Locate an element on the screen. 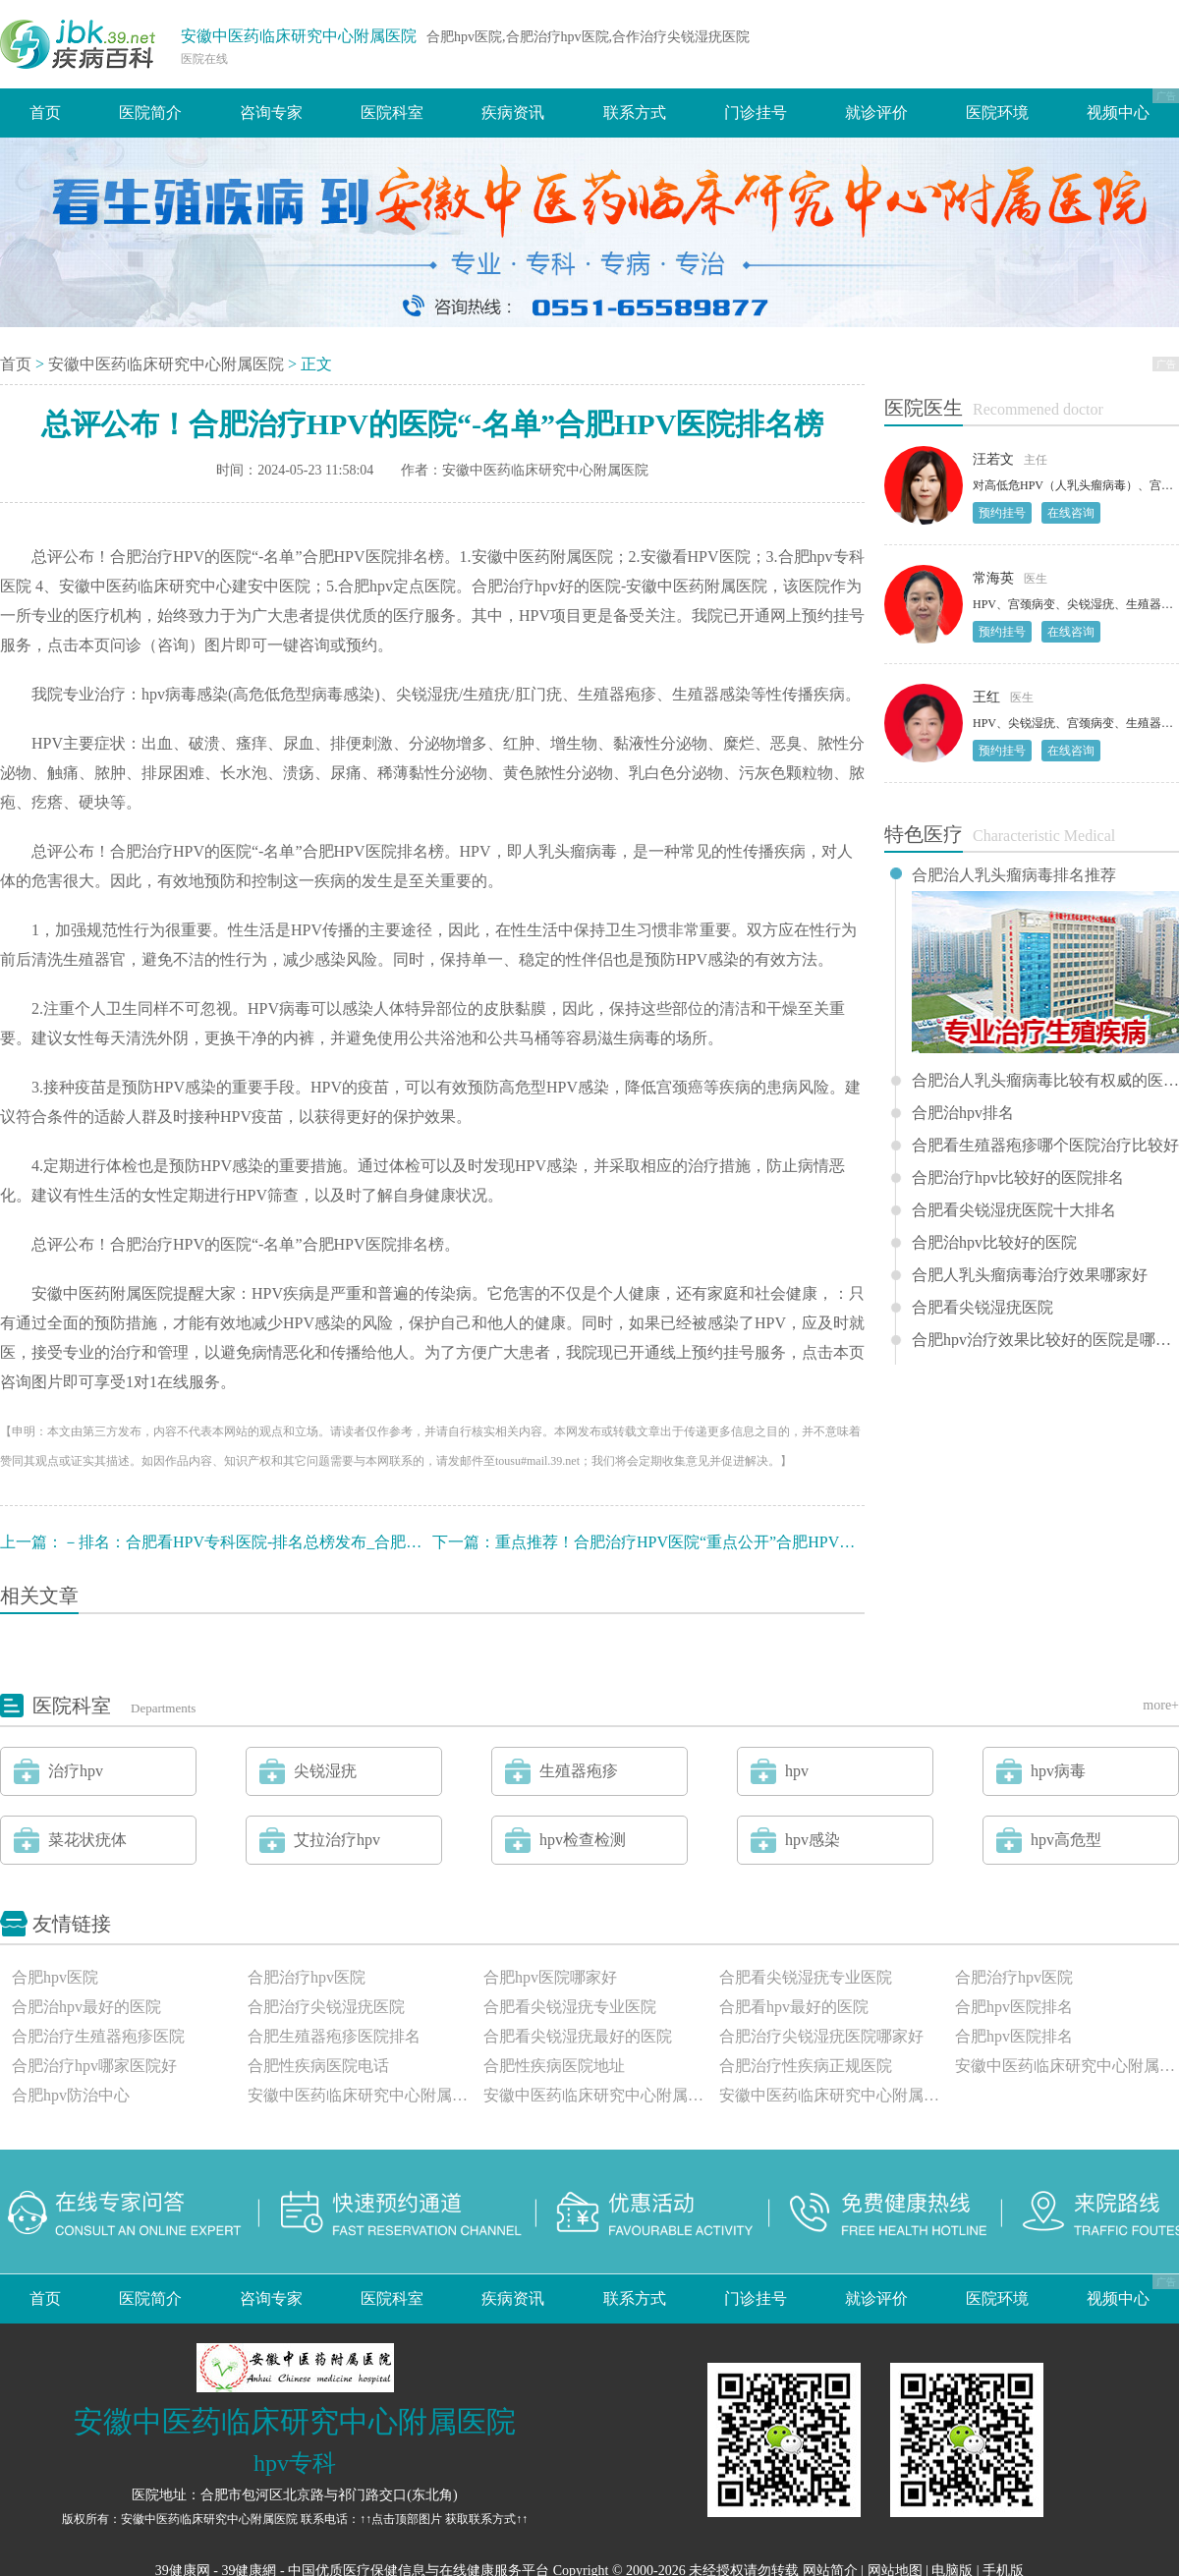 The image size is (1179, 2576). 合肥治疗性疾病正规医院 is located at coordinates (805, 2065).